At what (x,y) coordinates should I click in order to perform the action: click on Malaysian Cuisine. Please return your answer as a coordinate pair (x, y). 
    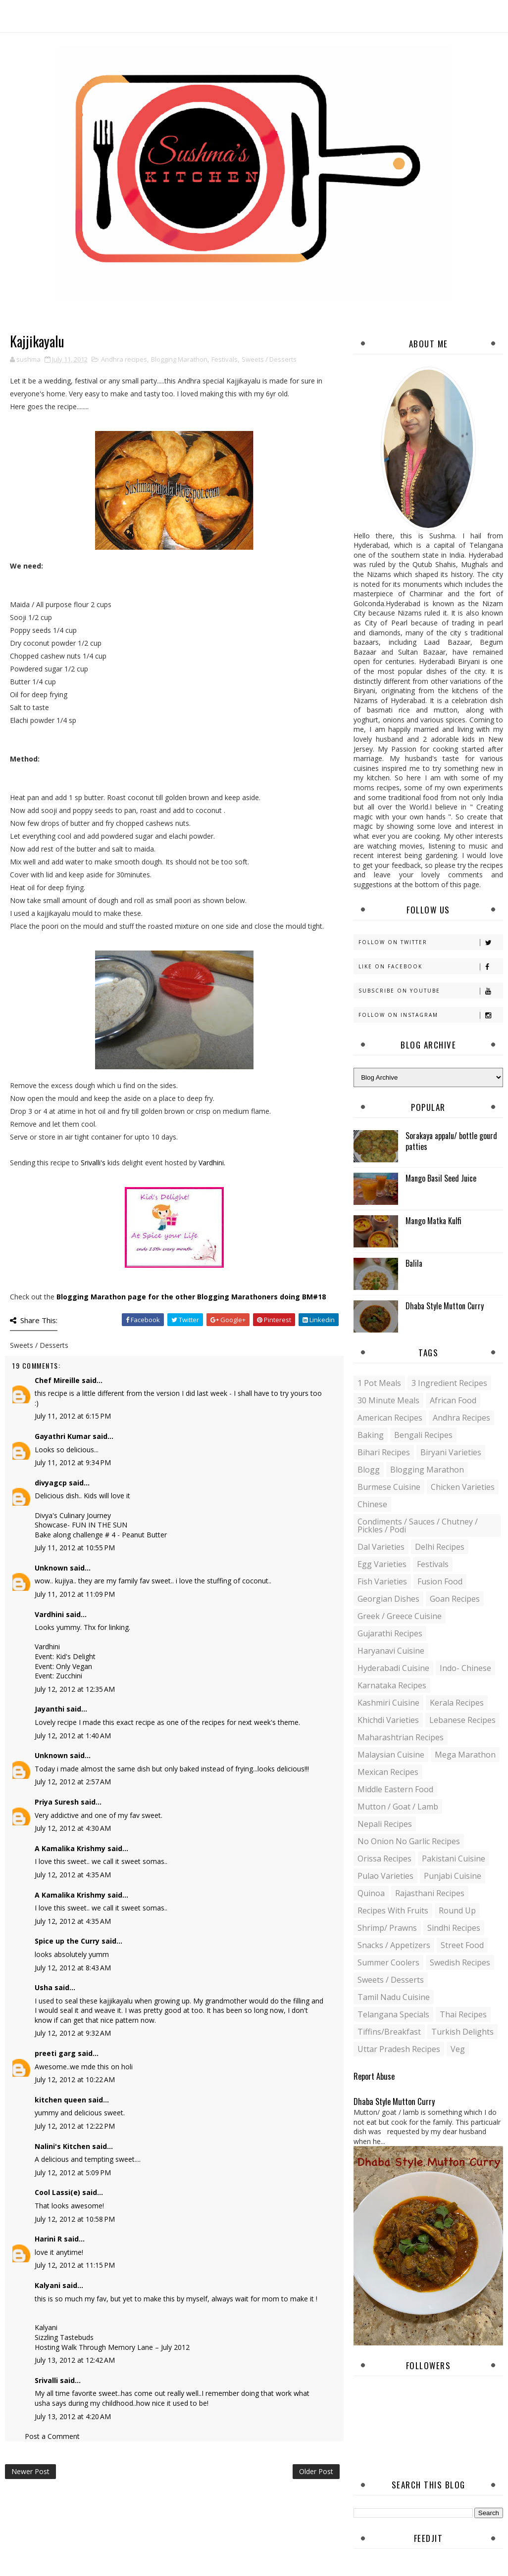
    Looking at the image, I should click on (390, 1754).